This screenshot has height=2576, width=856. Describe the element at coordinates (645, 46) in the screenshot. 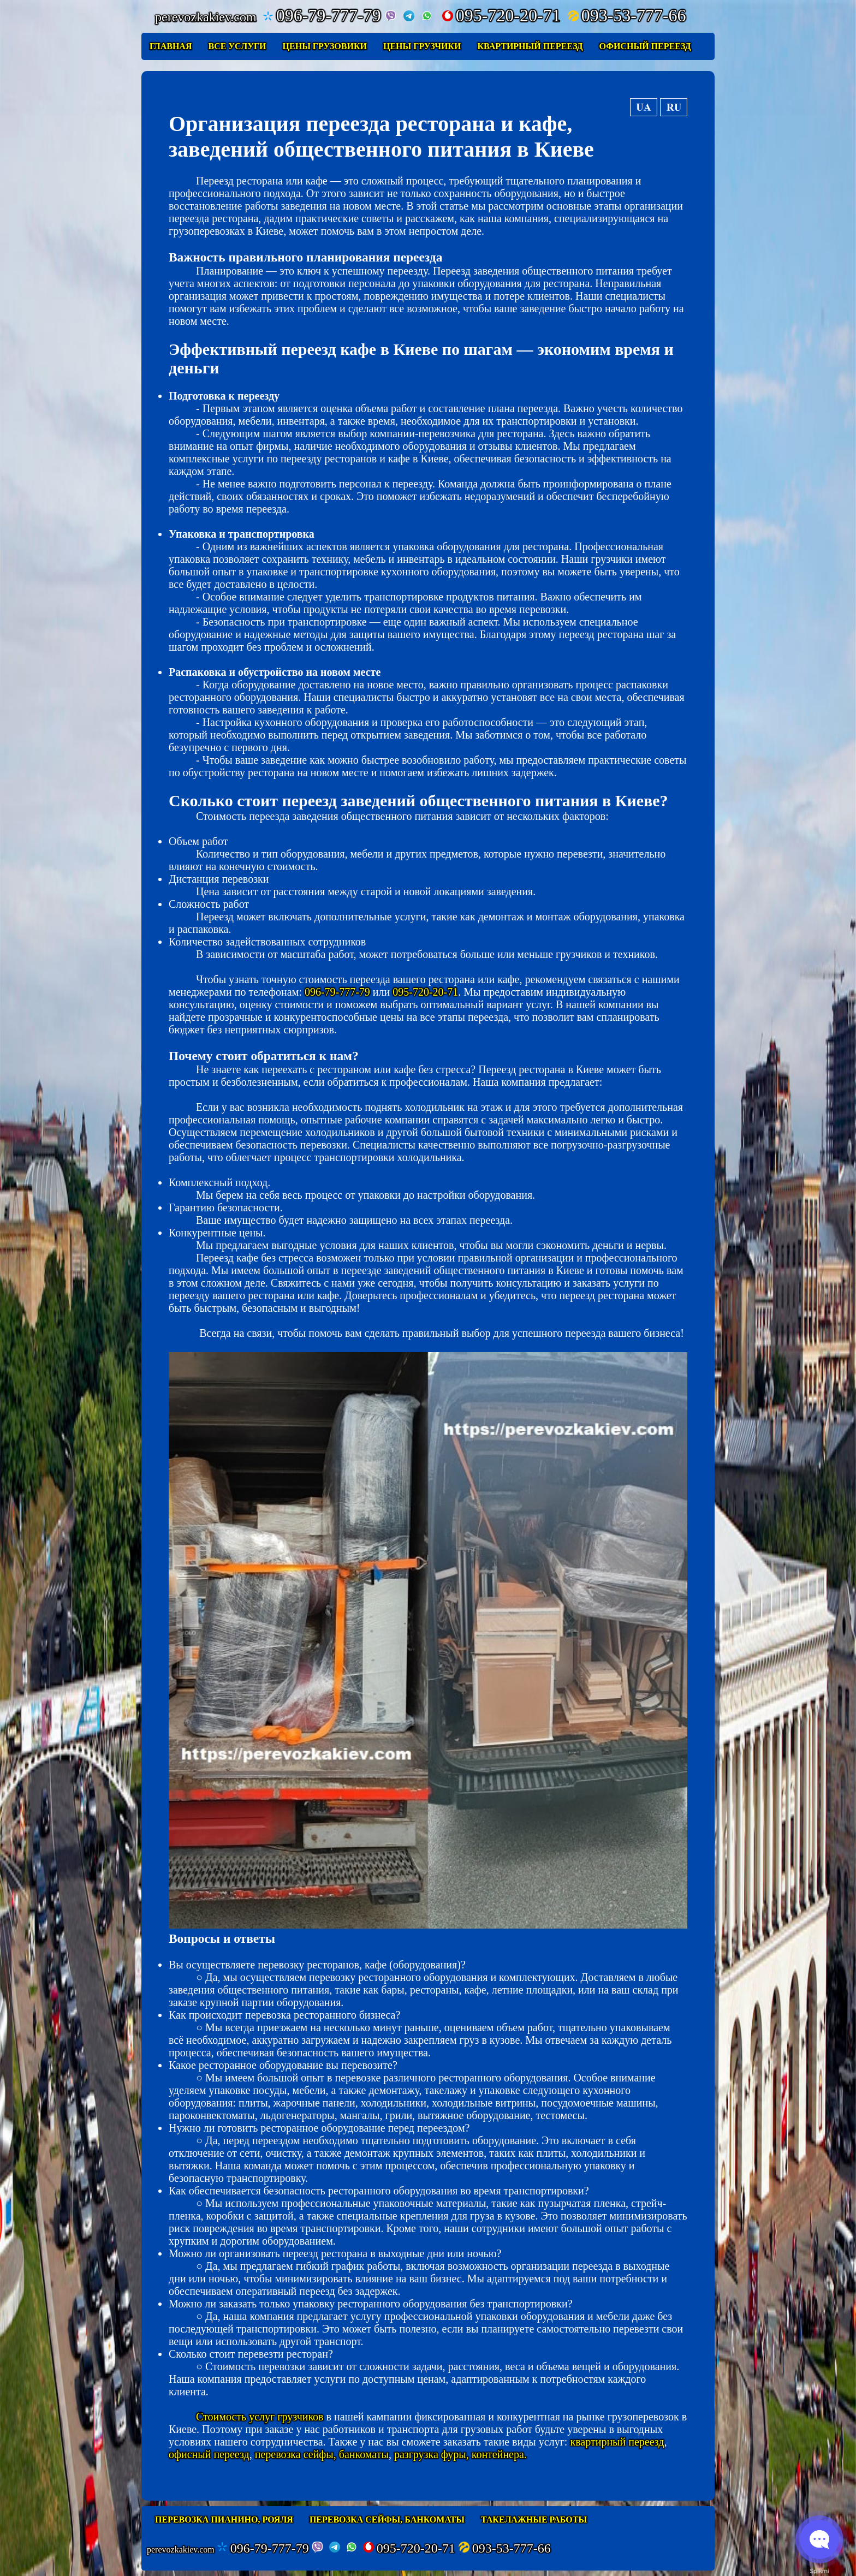

I see `Офисный переезд` at that location.